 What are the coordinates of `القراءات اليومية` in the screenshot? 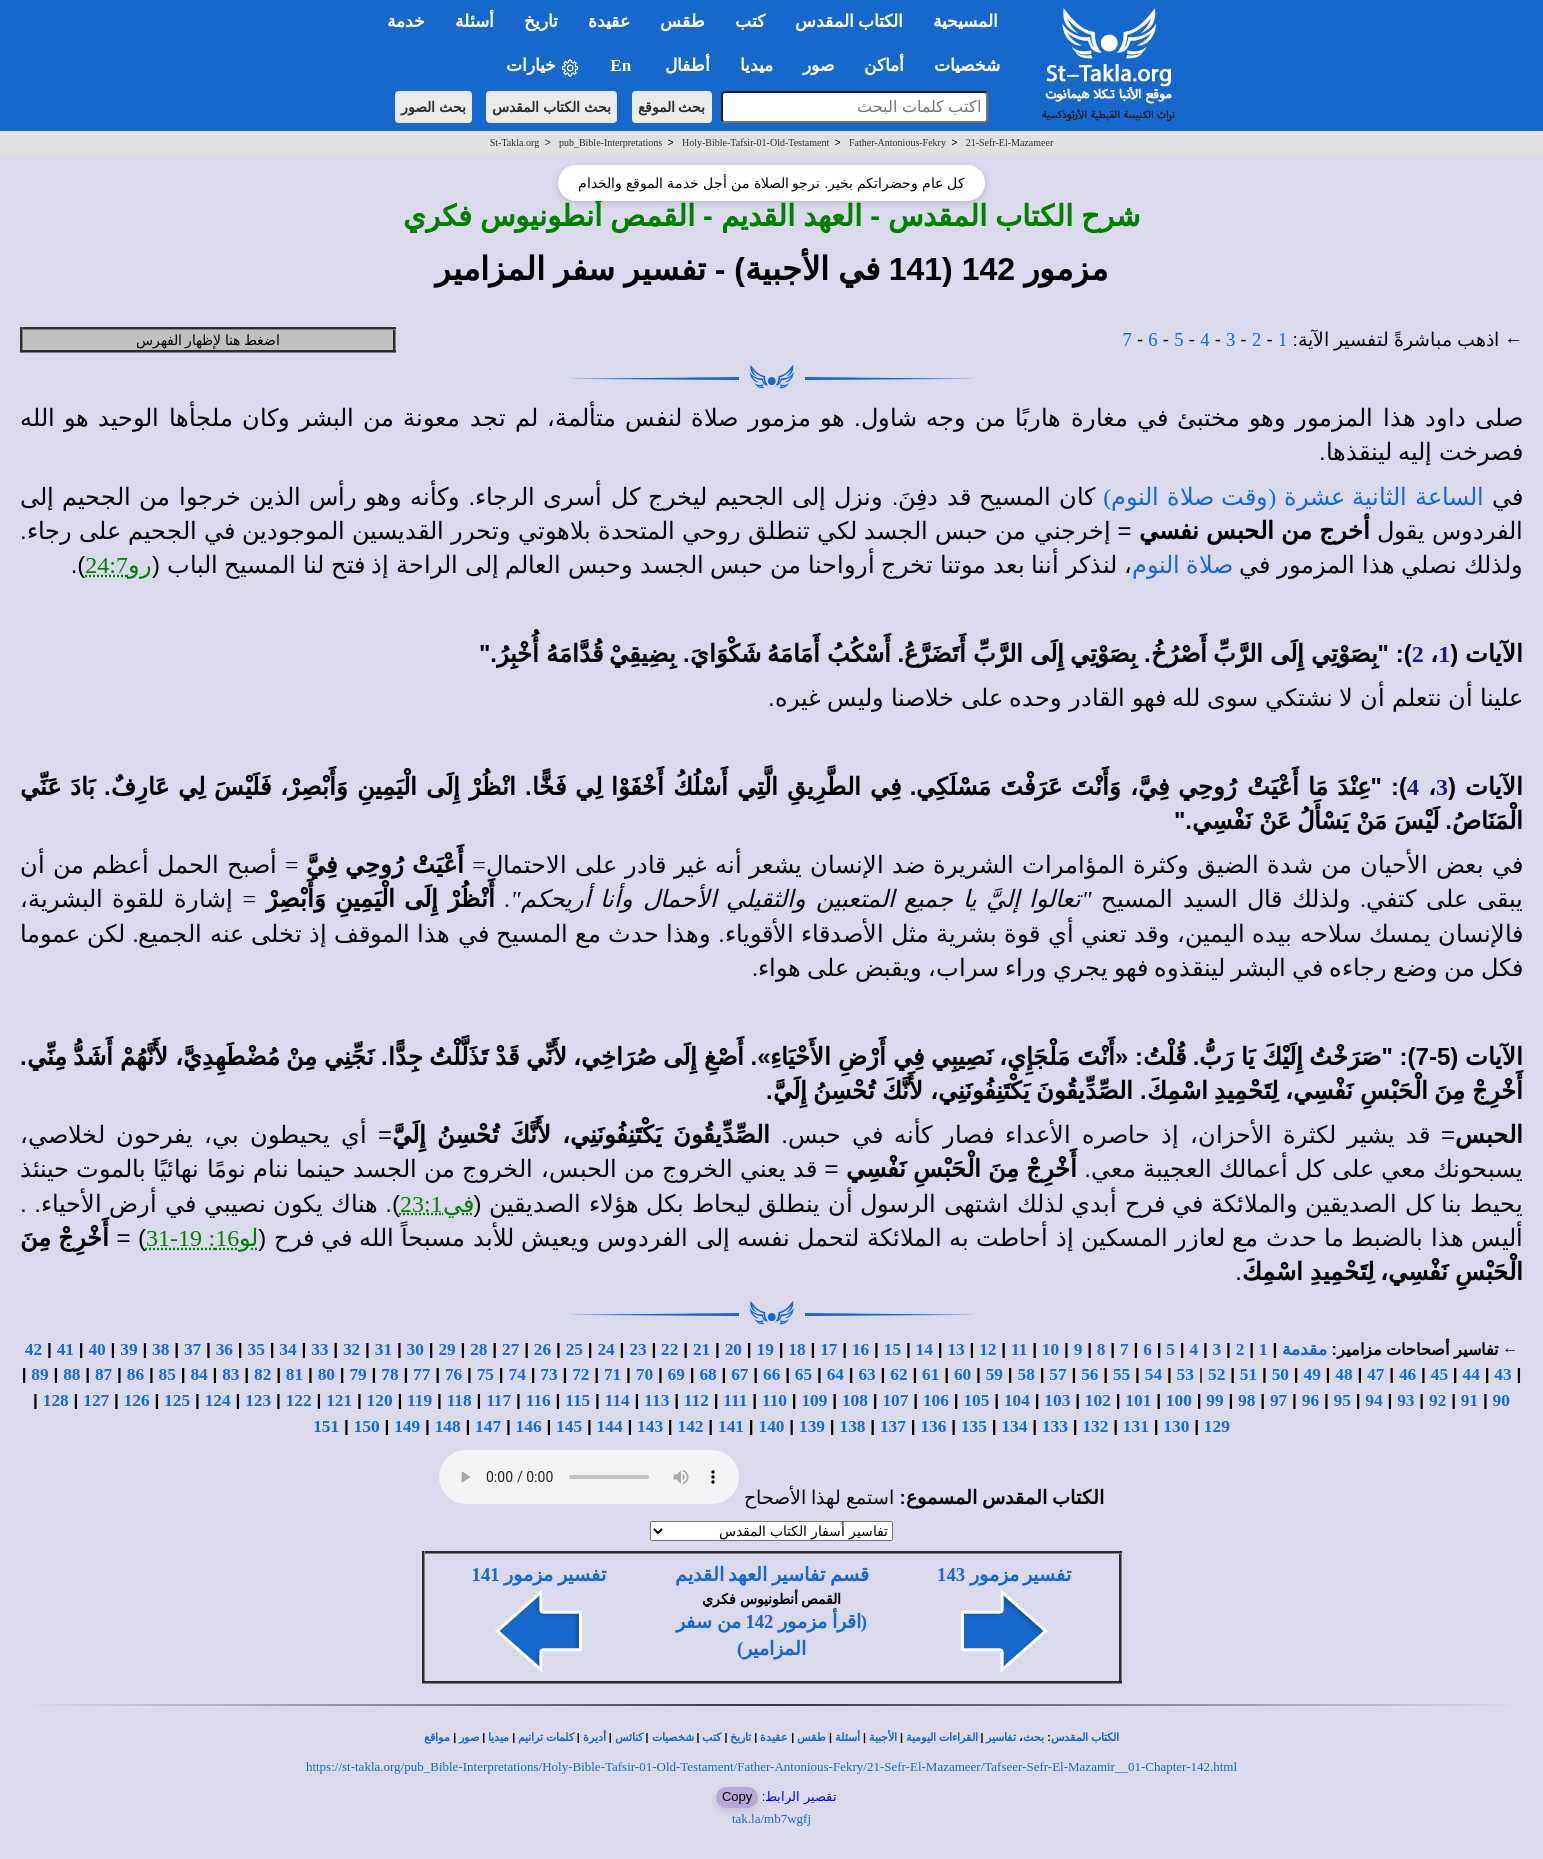 It's located at (942, 1737).